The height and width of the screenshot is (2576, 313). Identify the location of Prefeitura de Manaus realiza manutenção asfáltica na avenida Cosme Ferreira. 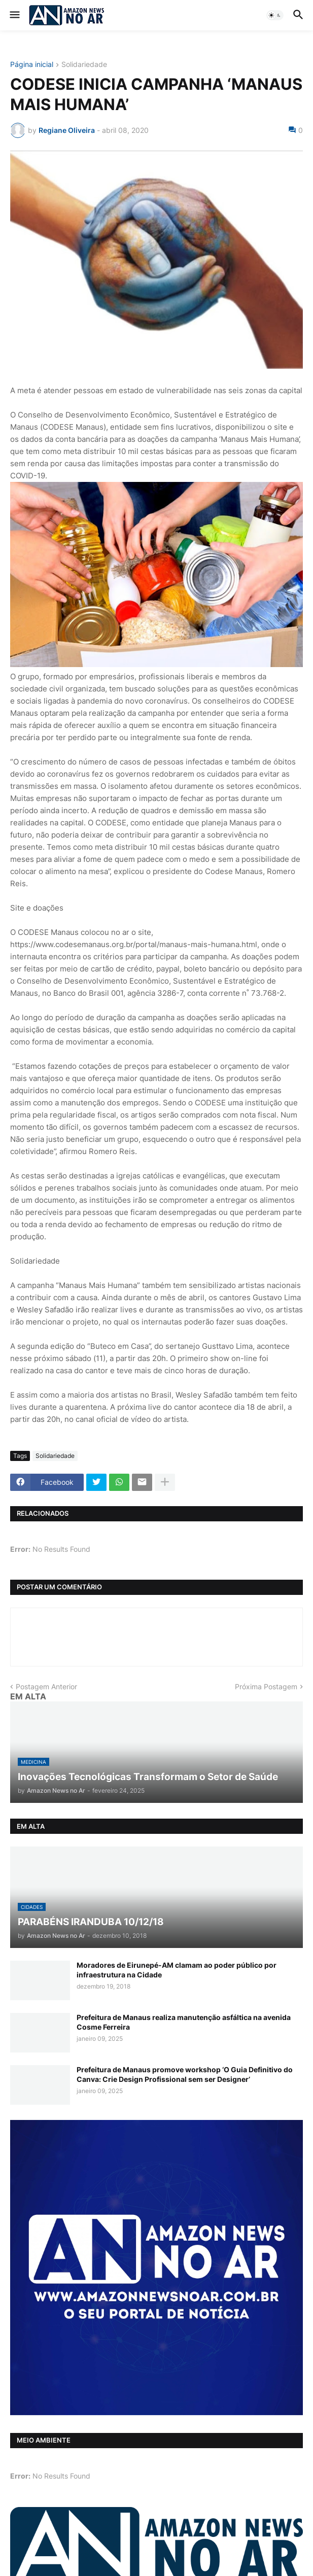
(184, 2022).